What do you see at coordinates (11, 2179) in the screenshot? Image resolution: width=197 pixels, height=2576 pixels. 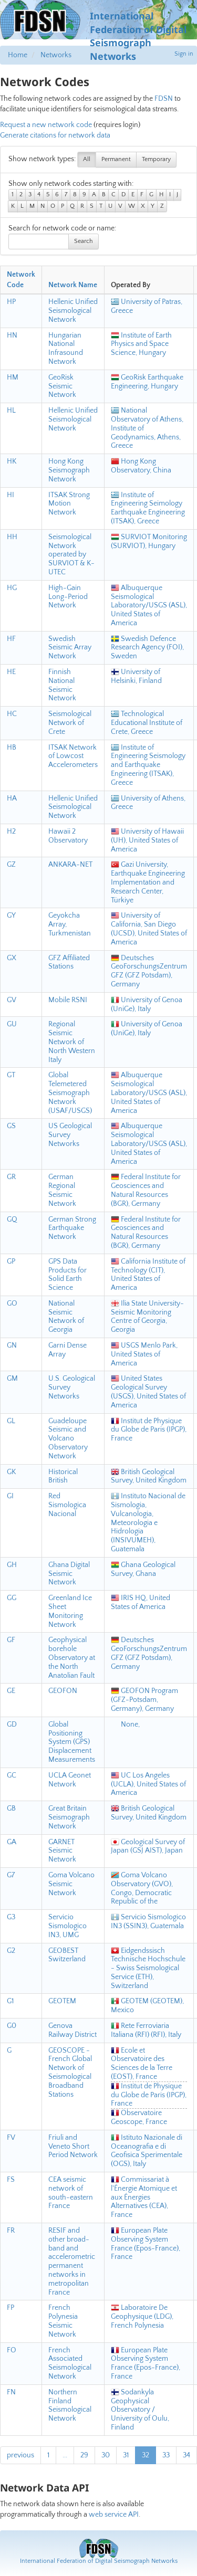 I see `FS` at bounding box center [11, 2179].